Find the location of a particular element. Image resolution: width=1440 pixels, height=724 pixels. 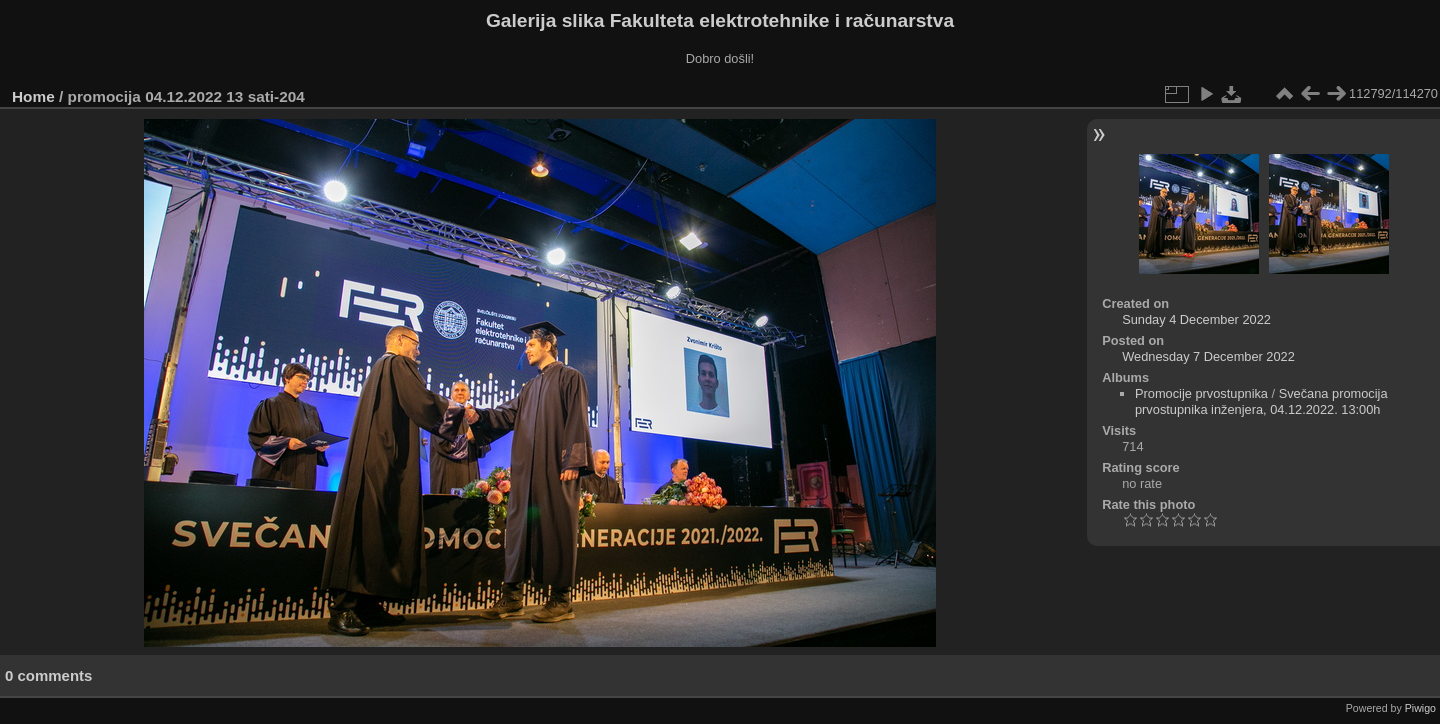

Piwigo is located at coordinates (1420, 708).